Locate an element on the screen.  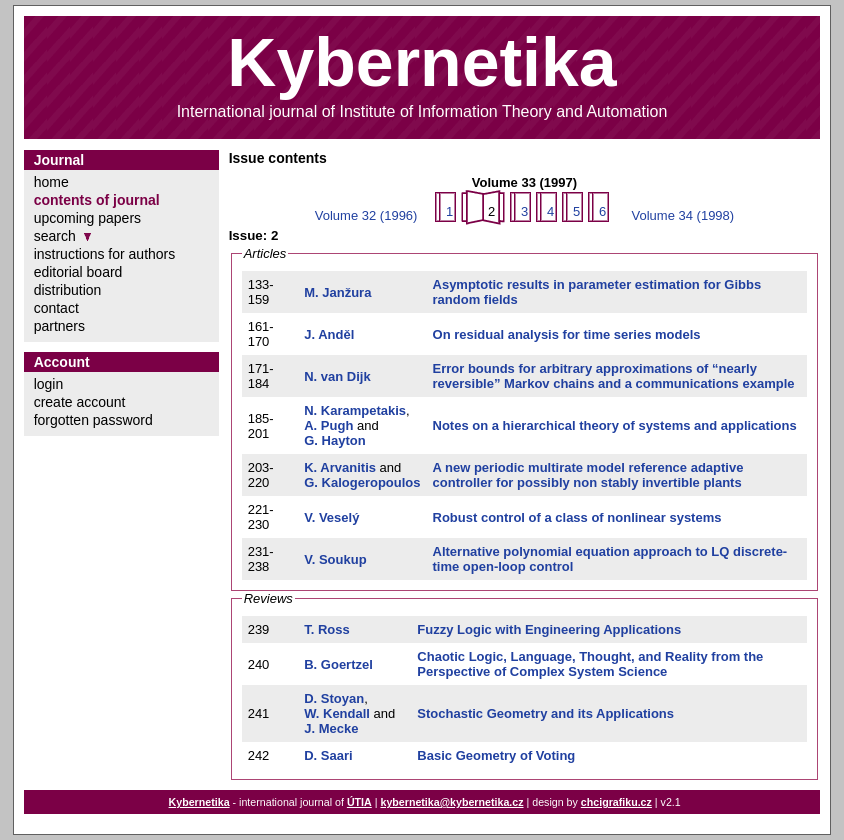
Stochastic Geometry and its Applications is located at coordinates (545, 713).